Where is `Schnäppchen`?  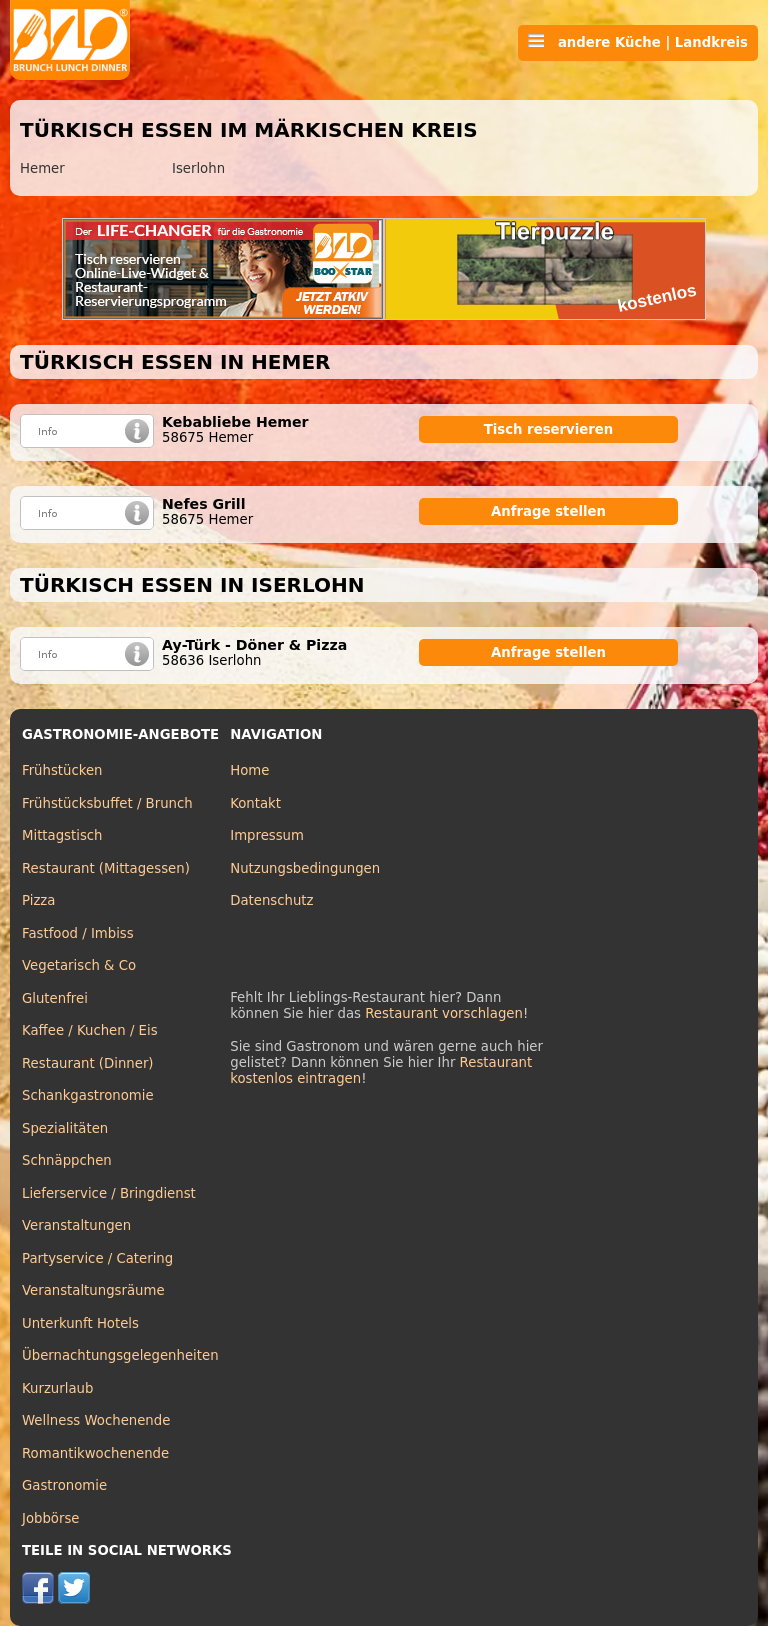 Schnäppchen is located at coordinates (67, 1160).